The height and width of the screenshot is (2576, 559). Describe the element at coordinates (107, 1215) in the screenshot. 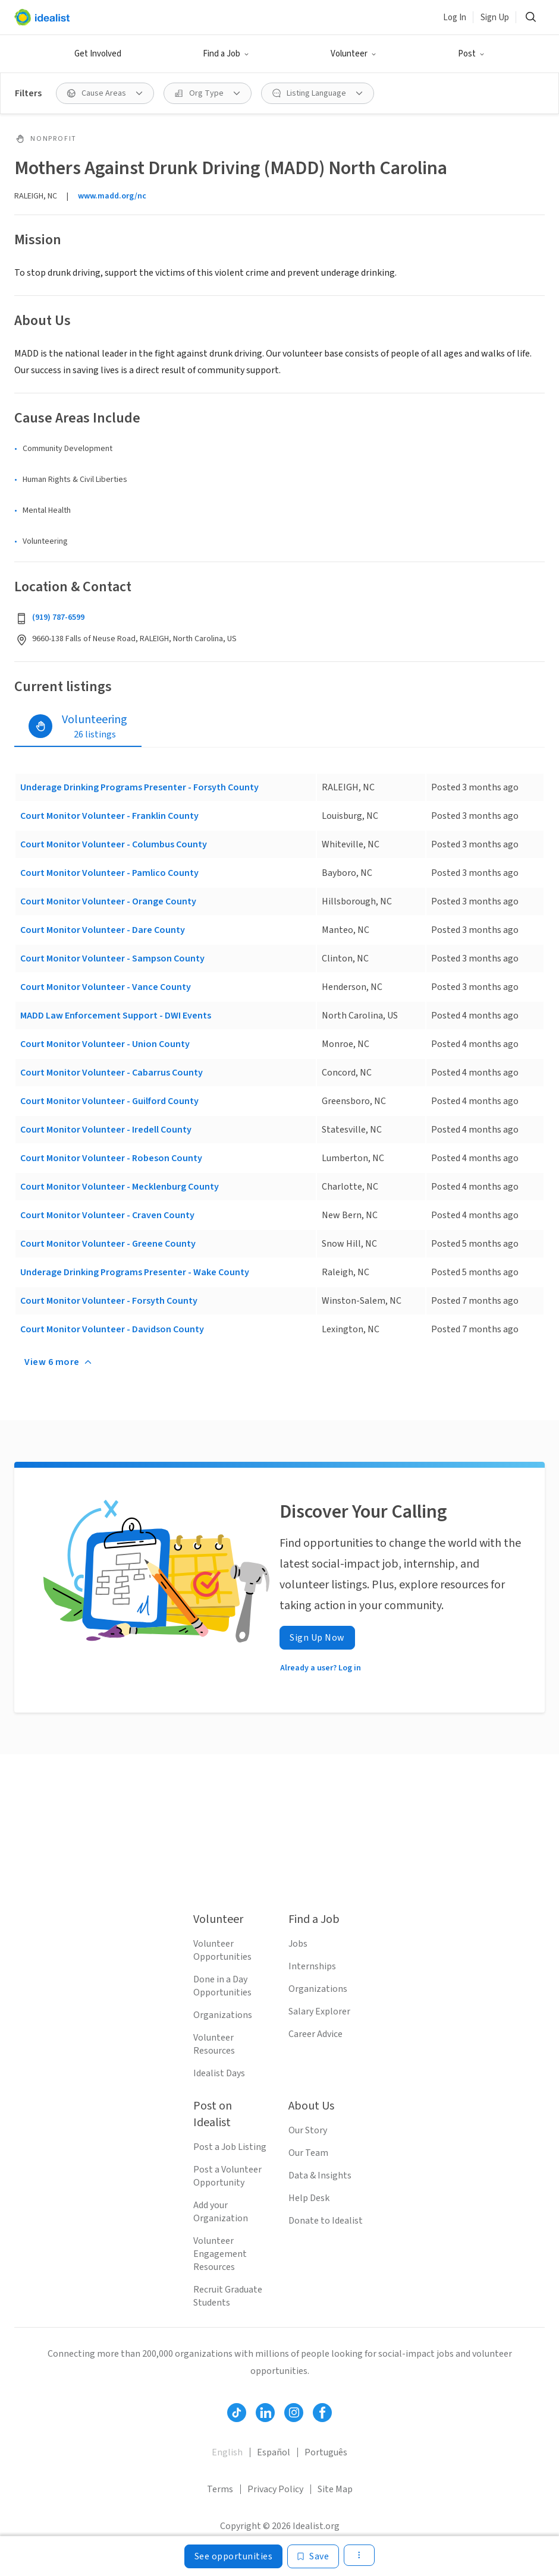

I see `Court Monitor Volunteer - Craven County` at that location.